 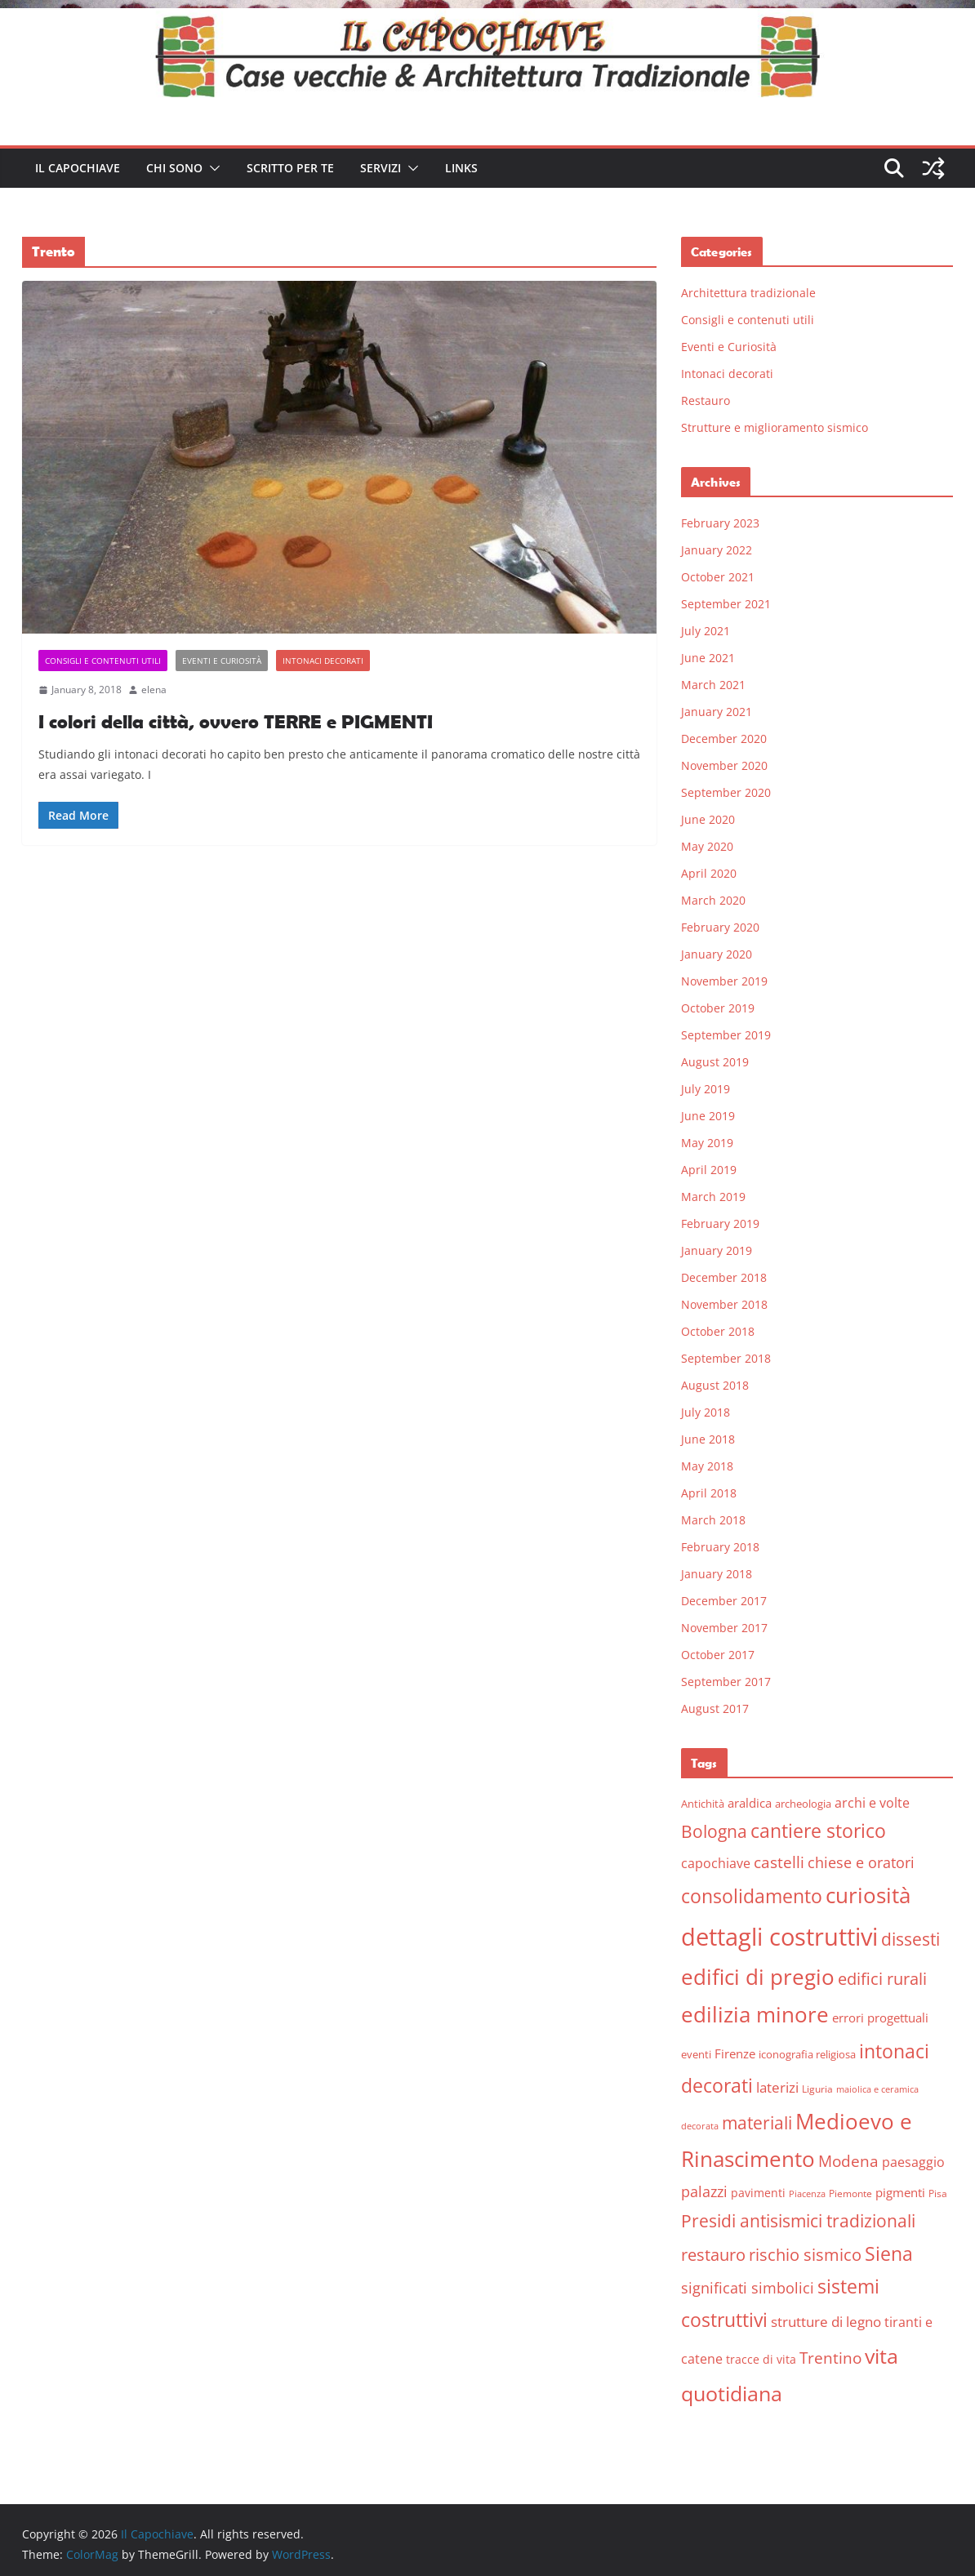 What do you see at coordinates (826, 2321) in the screenshot?
I see `strutture di legno [strutture di legno (11 items)]` at bounding box center [826, 2321].